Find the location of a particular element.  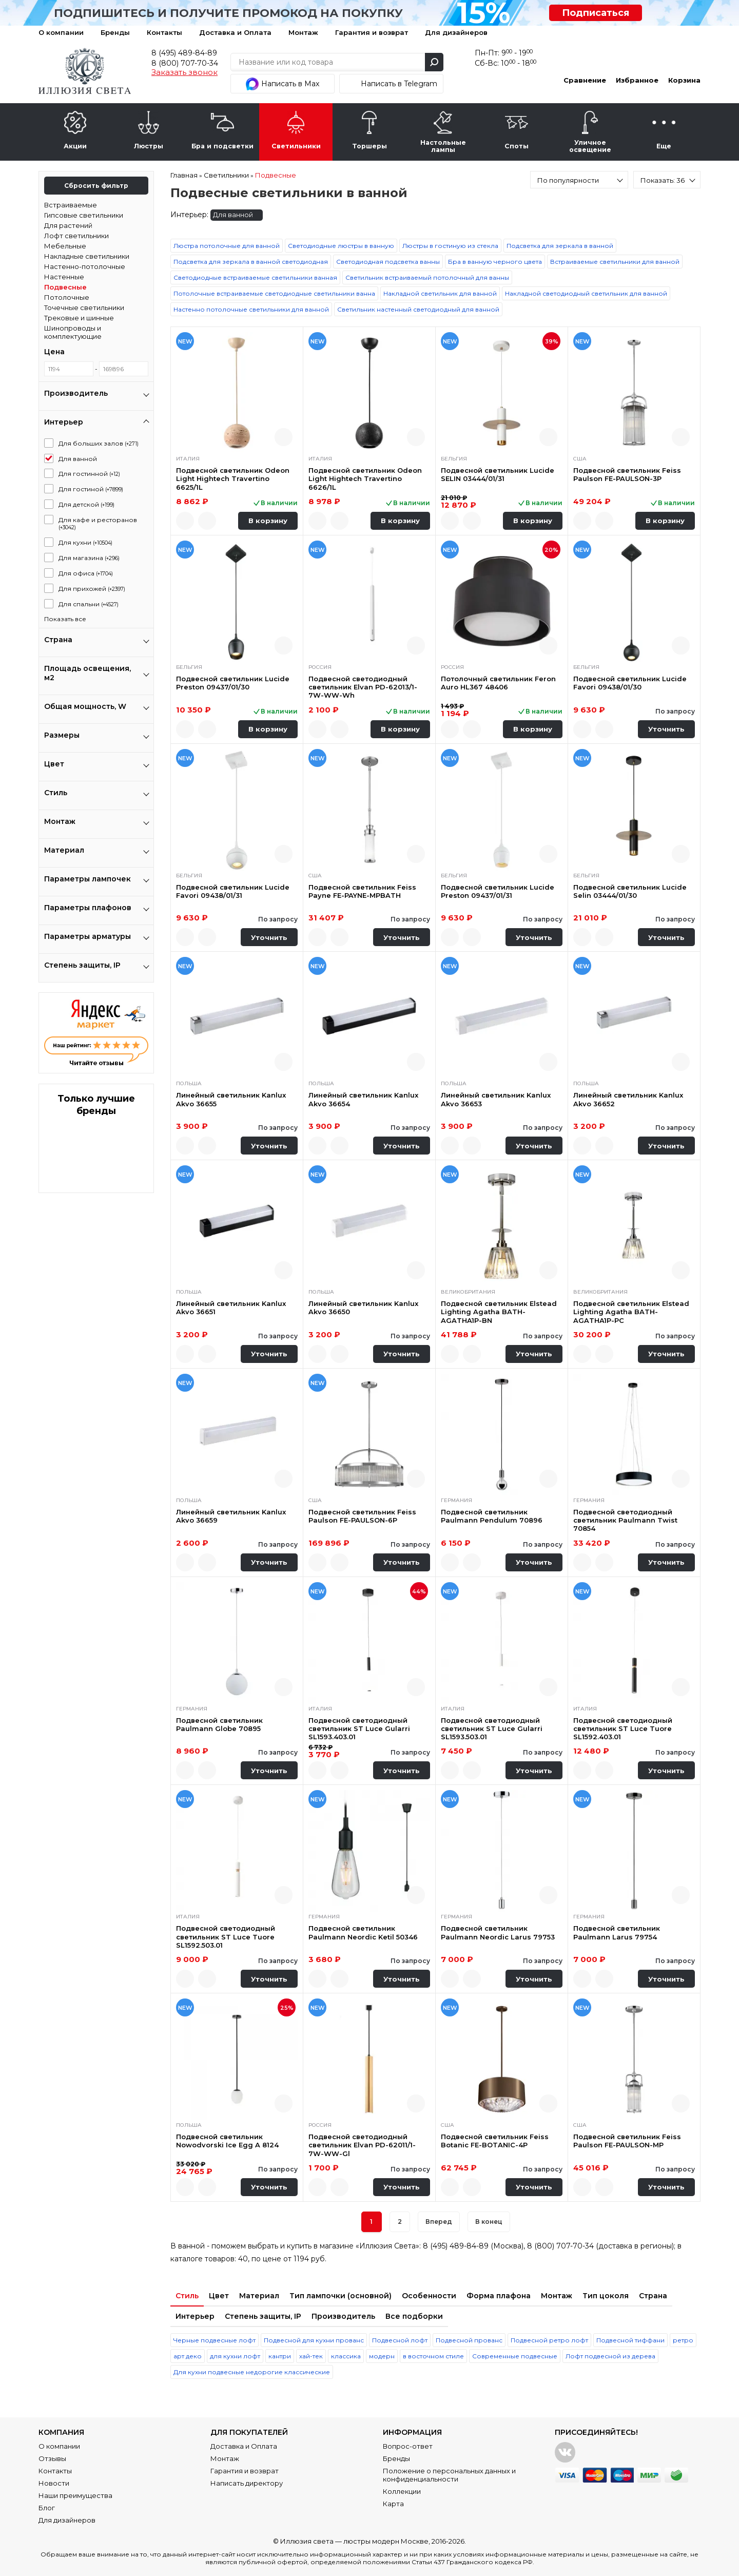

Форма плафона is located at coordinates (498, 2295).